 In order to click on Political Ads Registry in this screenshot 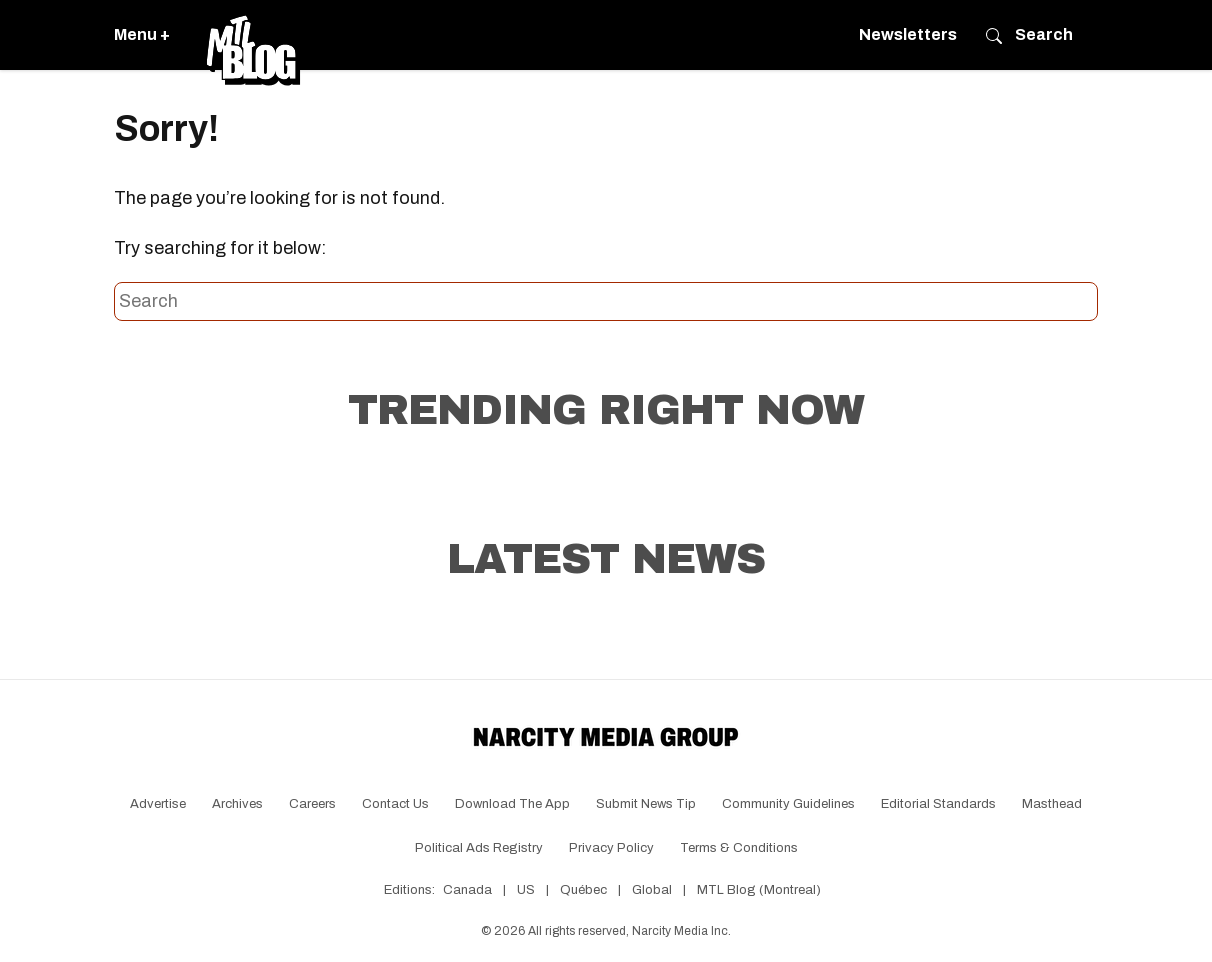, I will do `click(479, 848)`.